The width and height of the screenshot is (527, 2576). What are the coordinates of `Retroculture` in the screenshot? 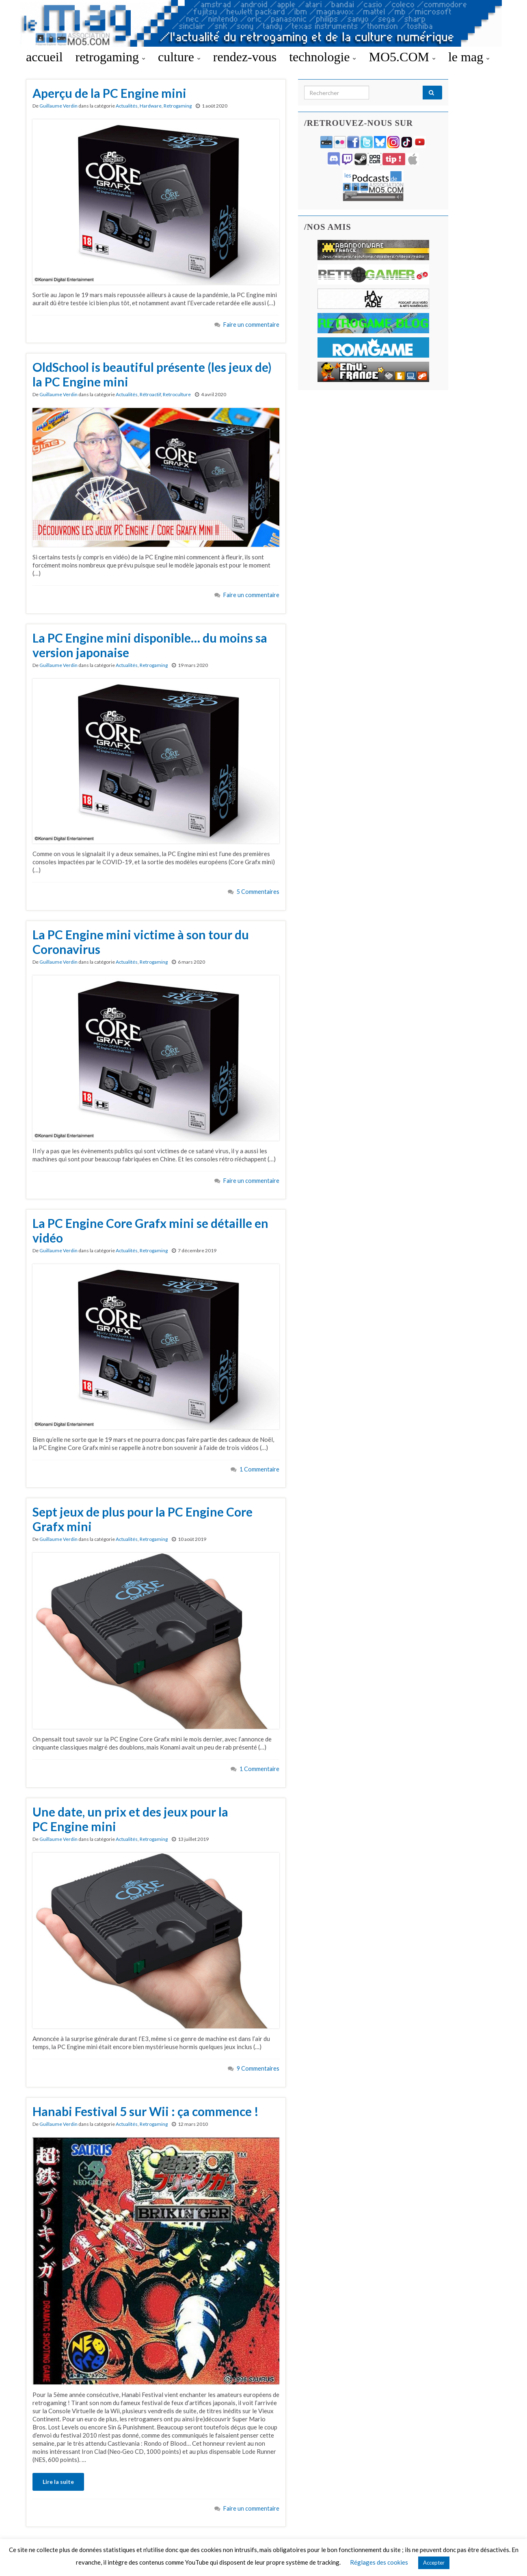 It's located at (177, 394).